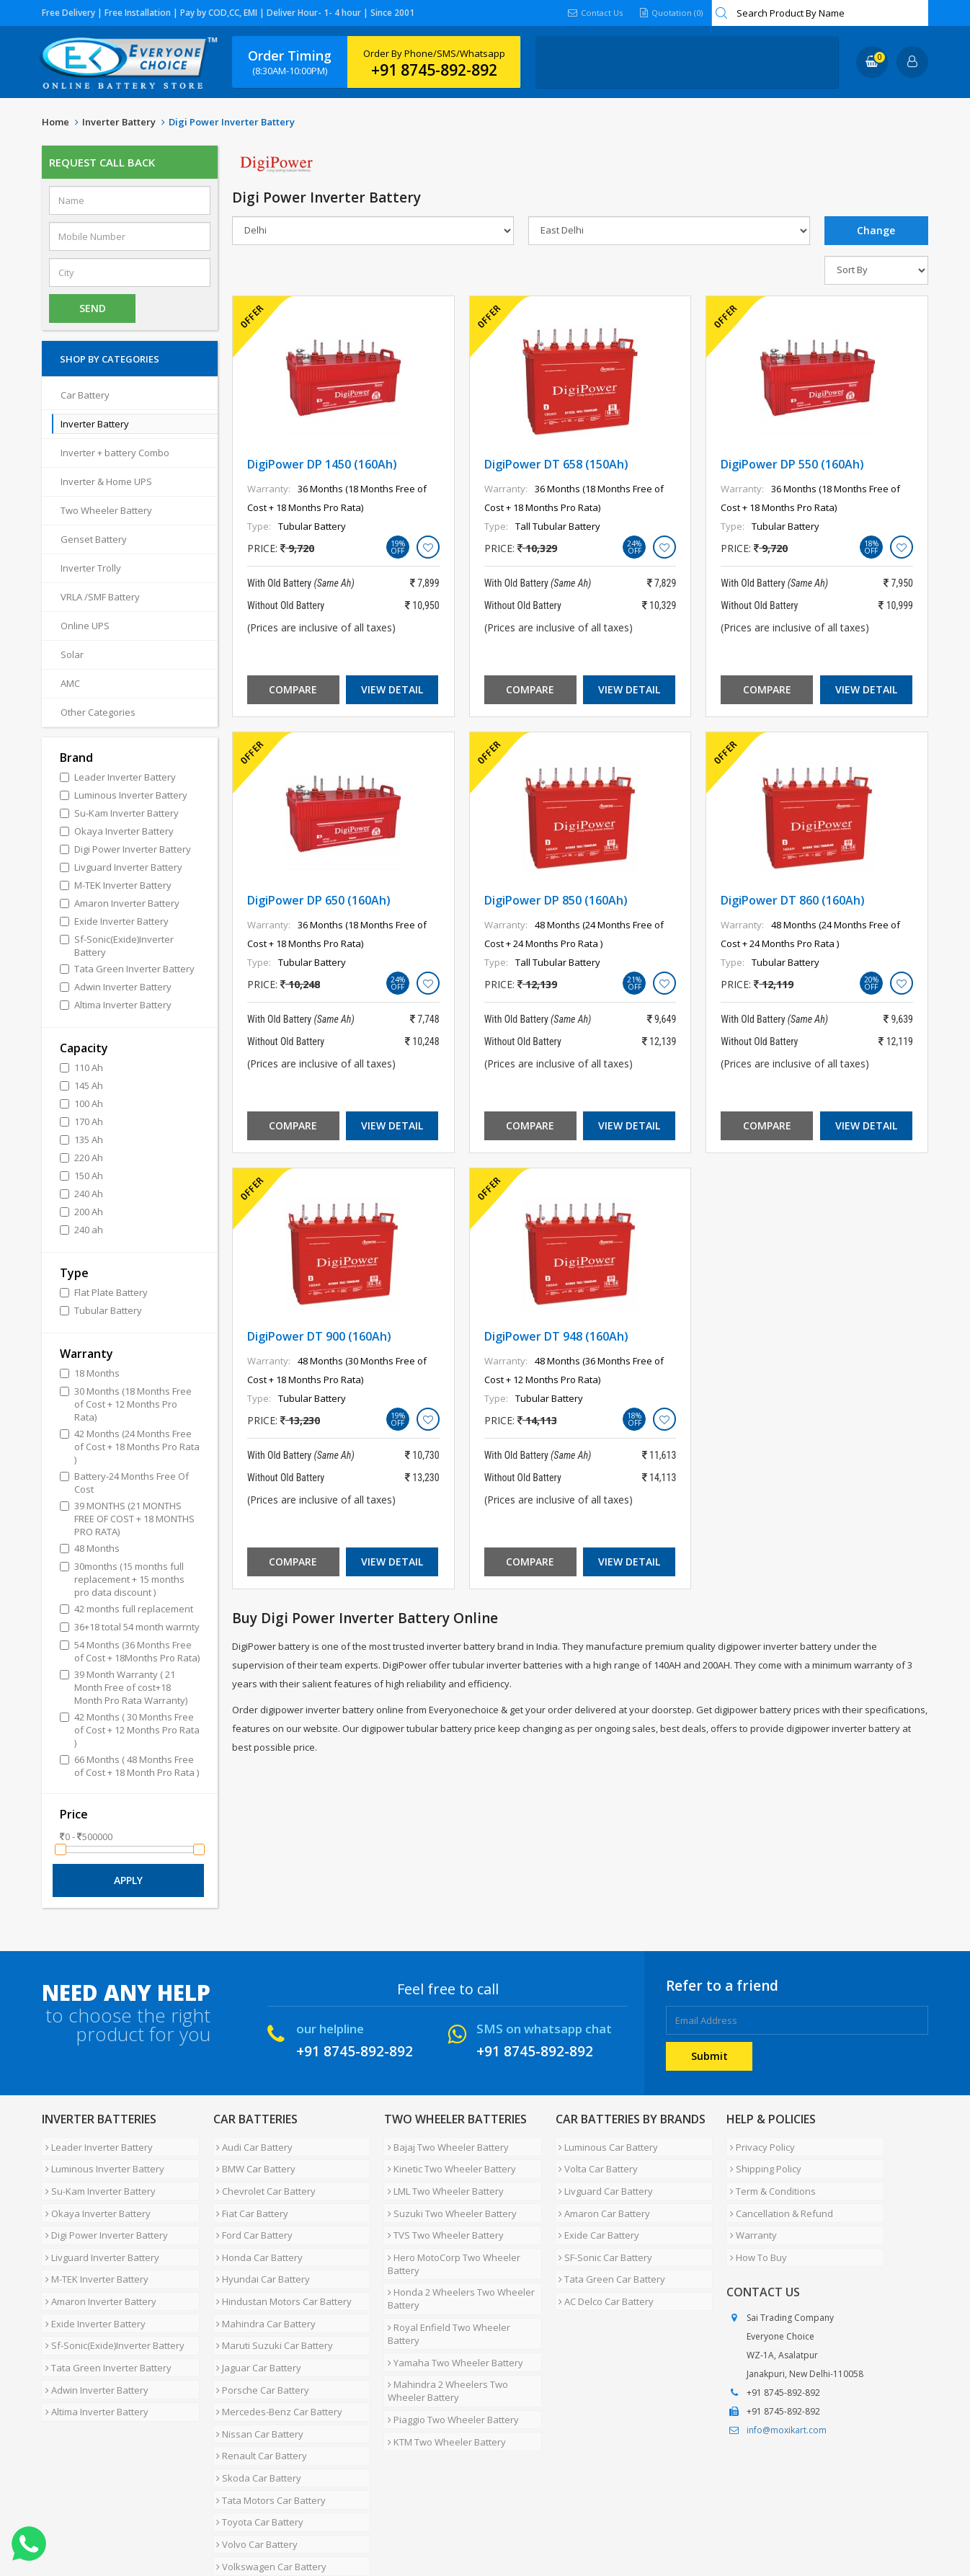  I want to click on SF-Sonic Car Battery, so click(602, 2230).